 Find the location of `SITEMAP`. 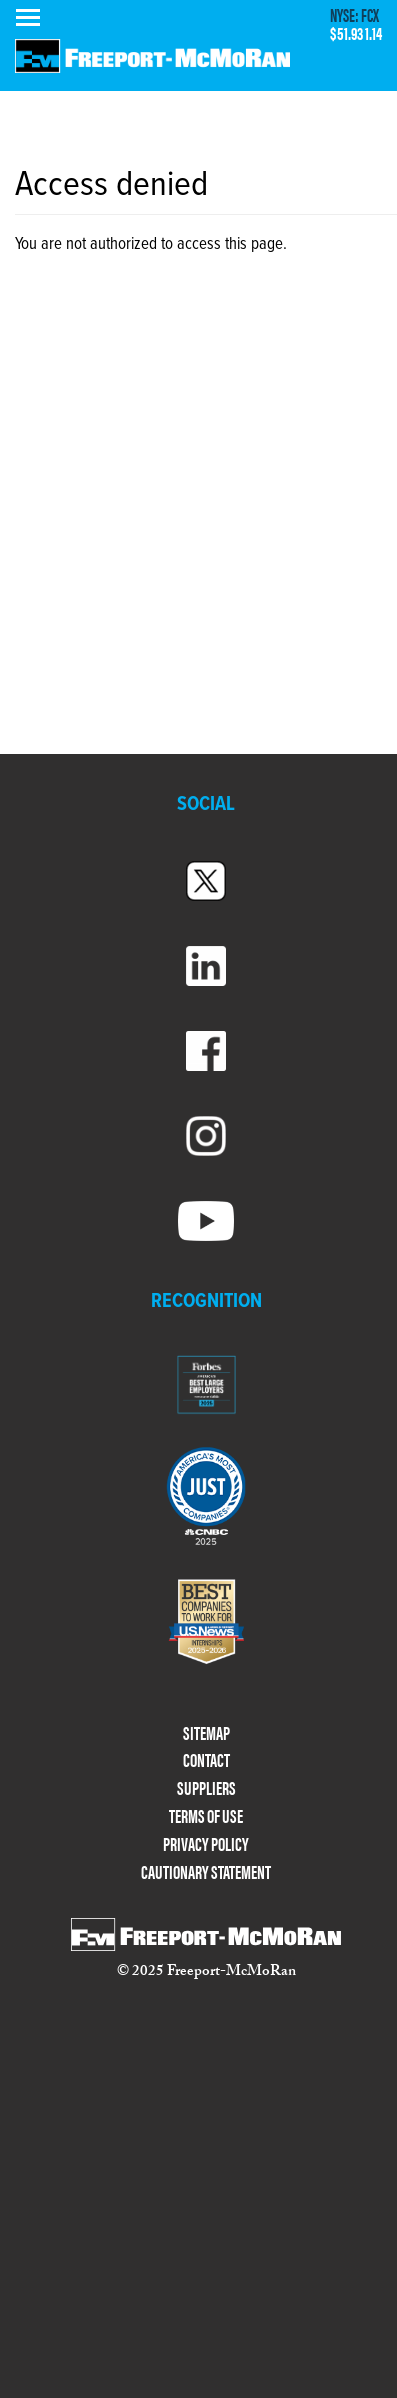

SITEMAP is located at coordinates (206, 1733).